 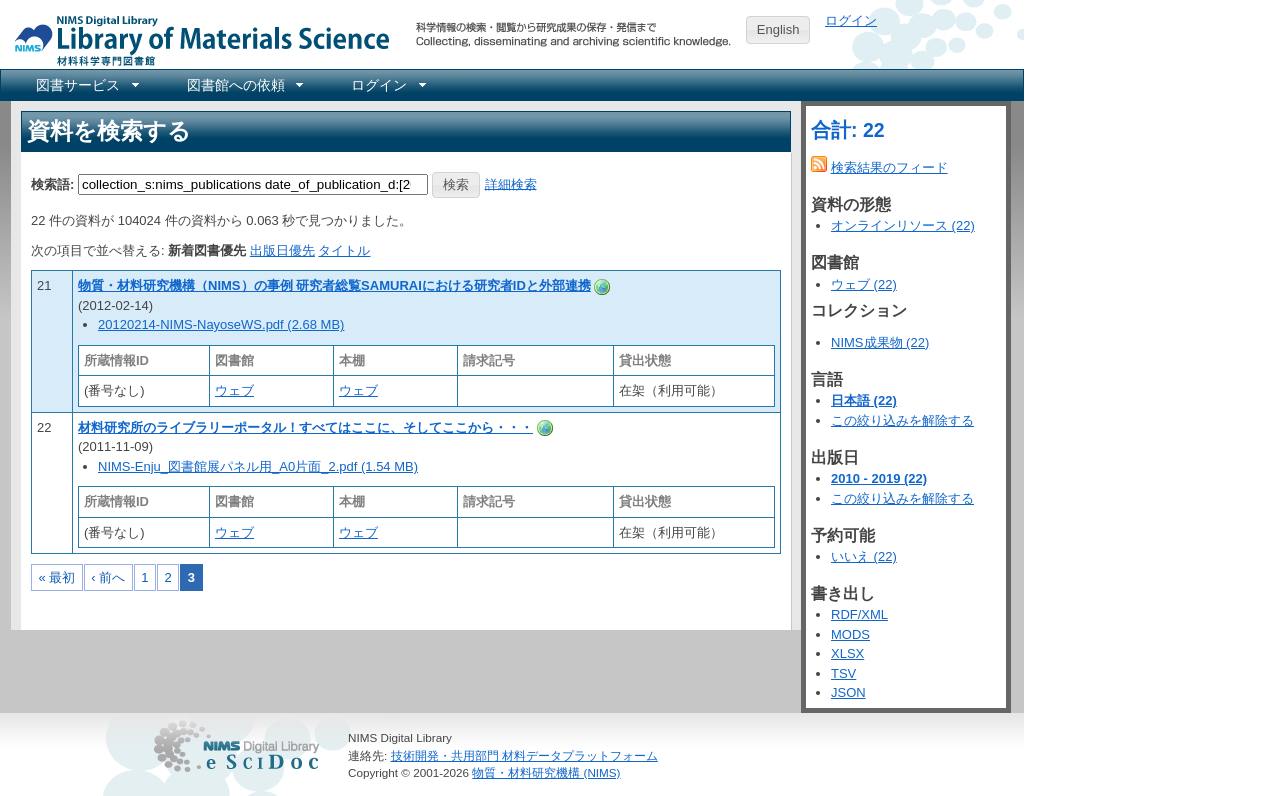 I want to click on 20120214-NIMS-NayoseWS.pdf (2.68 MB), so click(x=221, y=324).